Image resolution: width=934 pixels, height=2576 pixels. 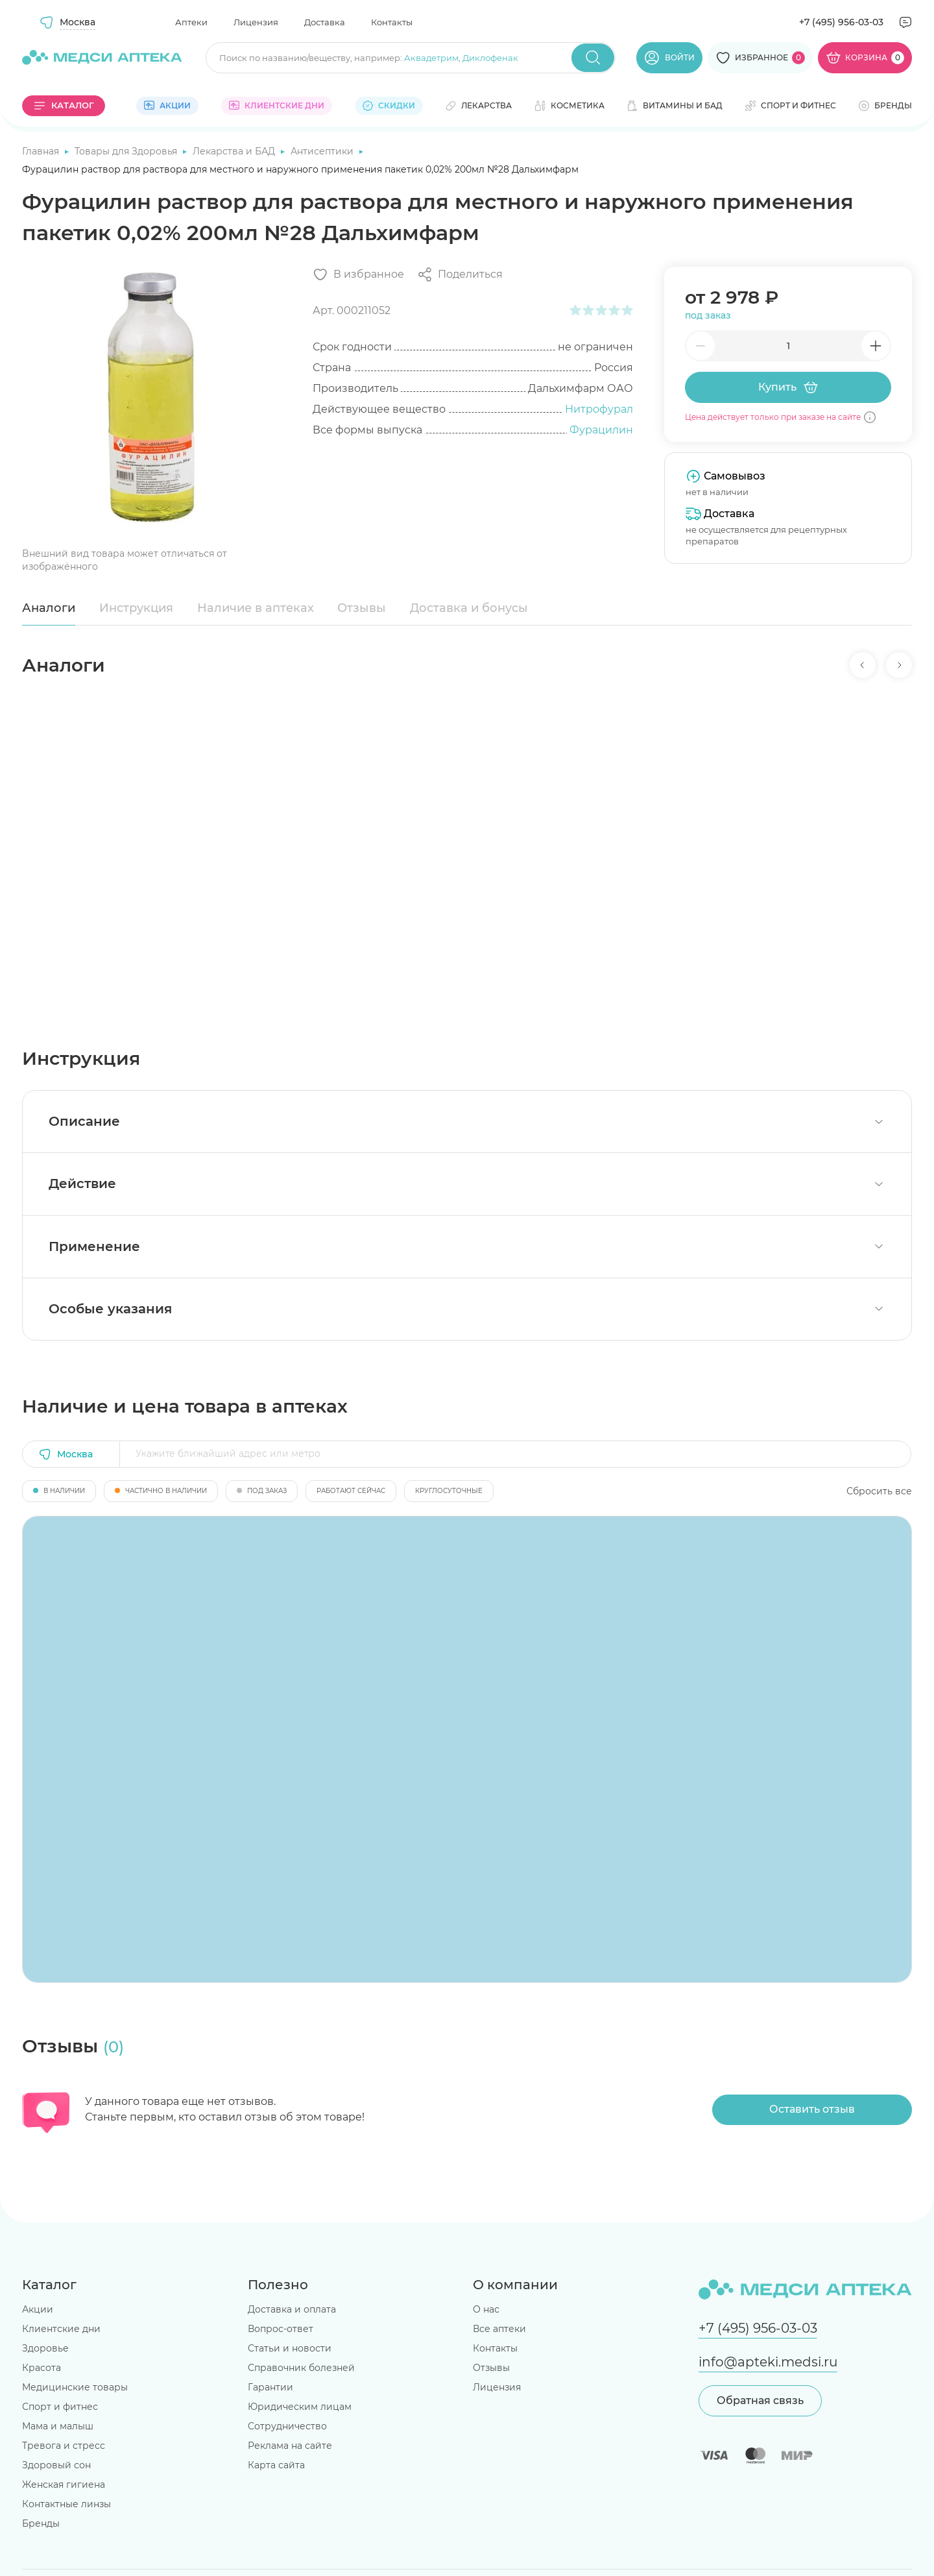 I want to click on Бренды, so click(x=41, y=2523).